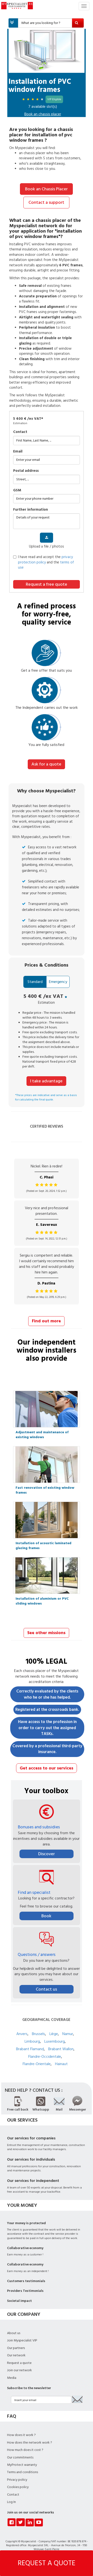 The height and width of the screenshot is (2576, 93). What do you see at coordinates (22, 2034) in the screenshot?
I see `Anvers` at bounding box center [22, 2034].